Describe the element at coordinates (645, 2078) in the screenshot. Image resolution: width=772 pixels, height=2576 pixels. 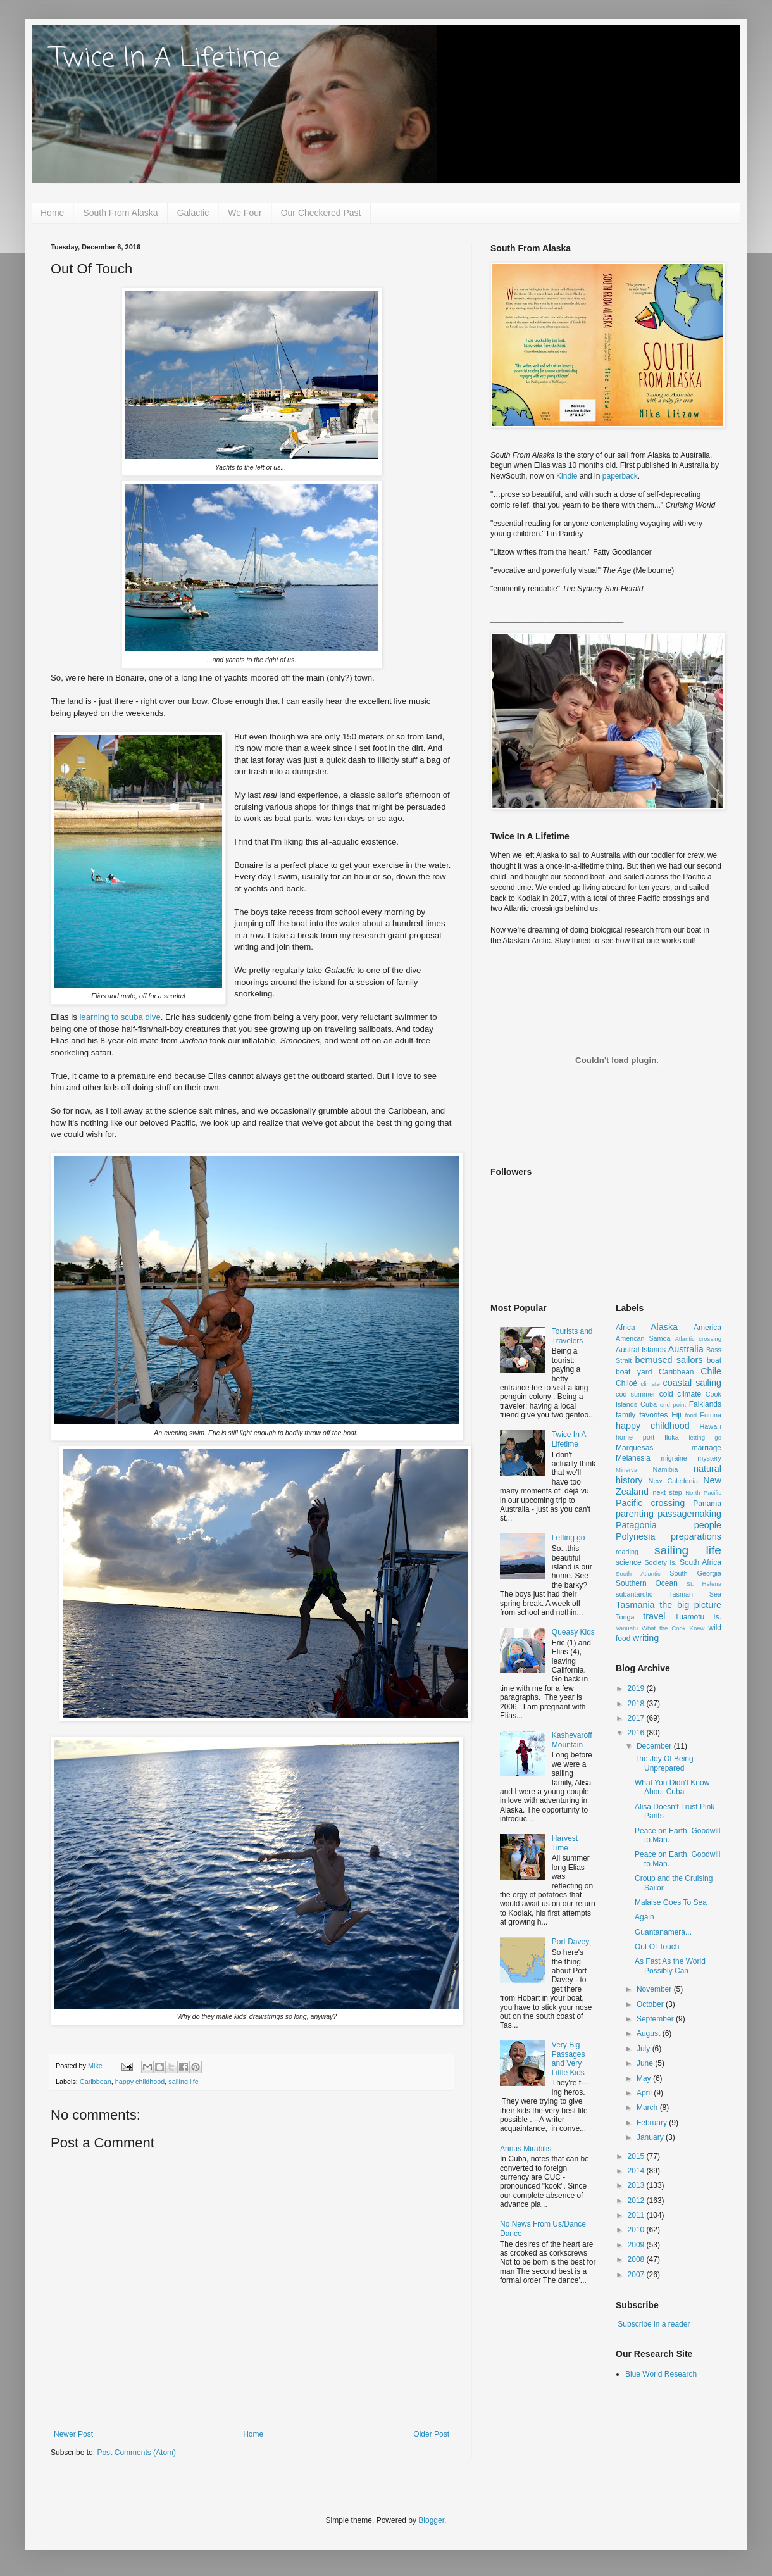
I see `May` at that location.